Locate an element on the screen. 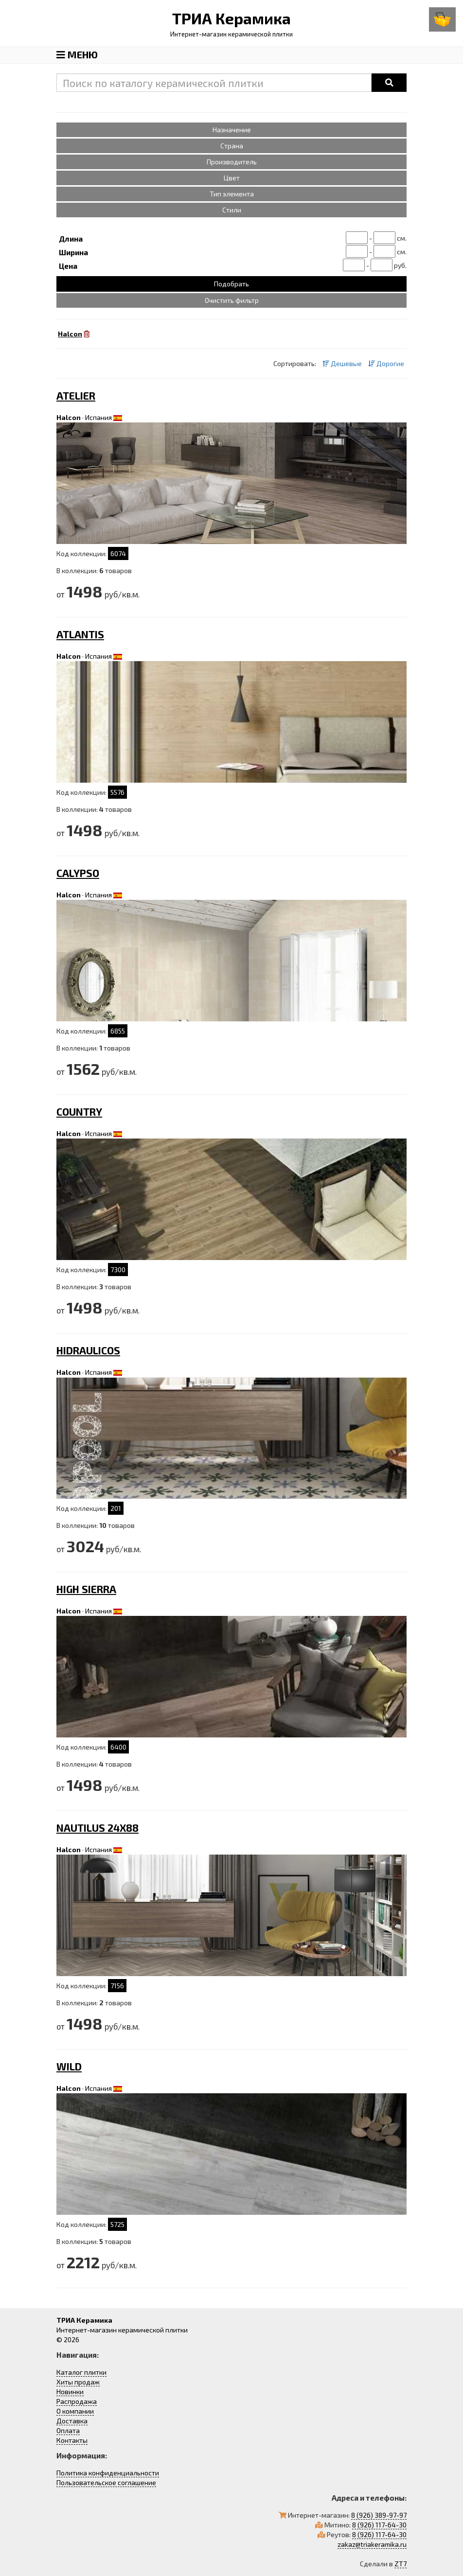 This screenshot has height=2576, width=463. Пользовательское соглашение is located at coordinates (106, 2482).